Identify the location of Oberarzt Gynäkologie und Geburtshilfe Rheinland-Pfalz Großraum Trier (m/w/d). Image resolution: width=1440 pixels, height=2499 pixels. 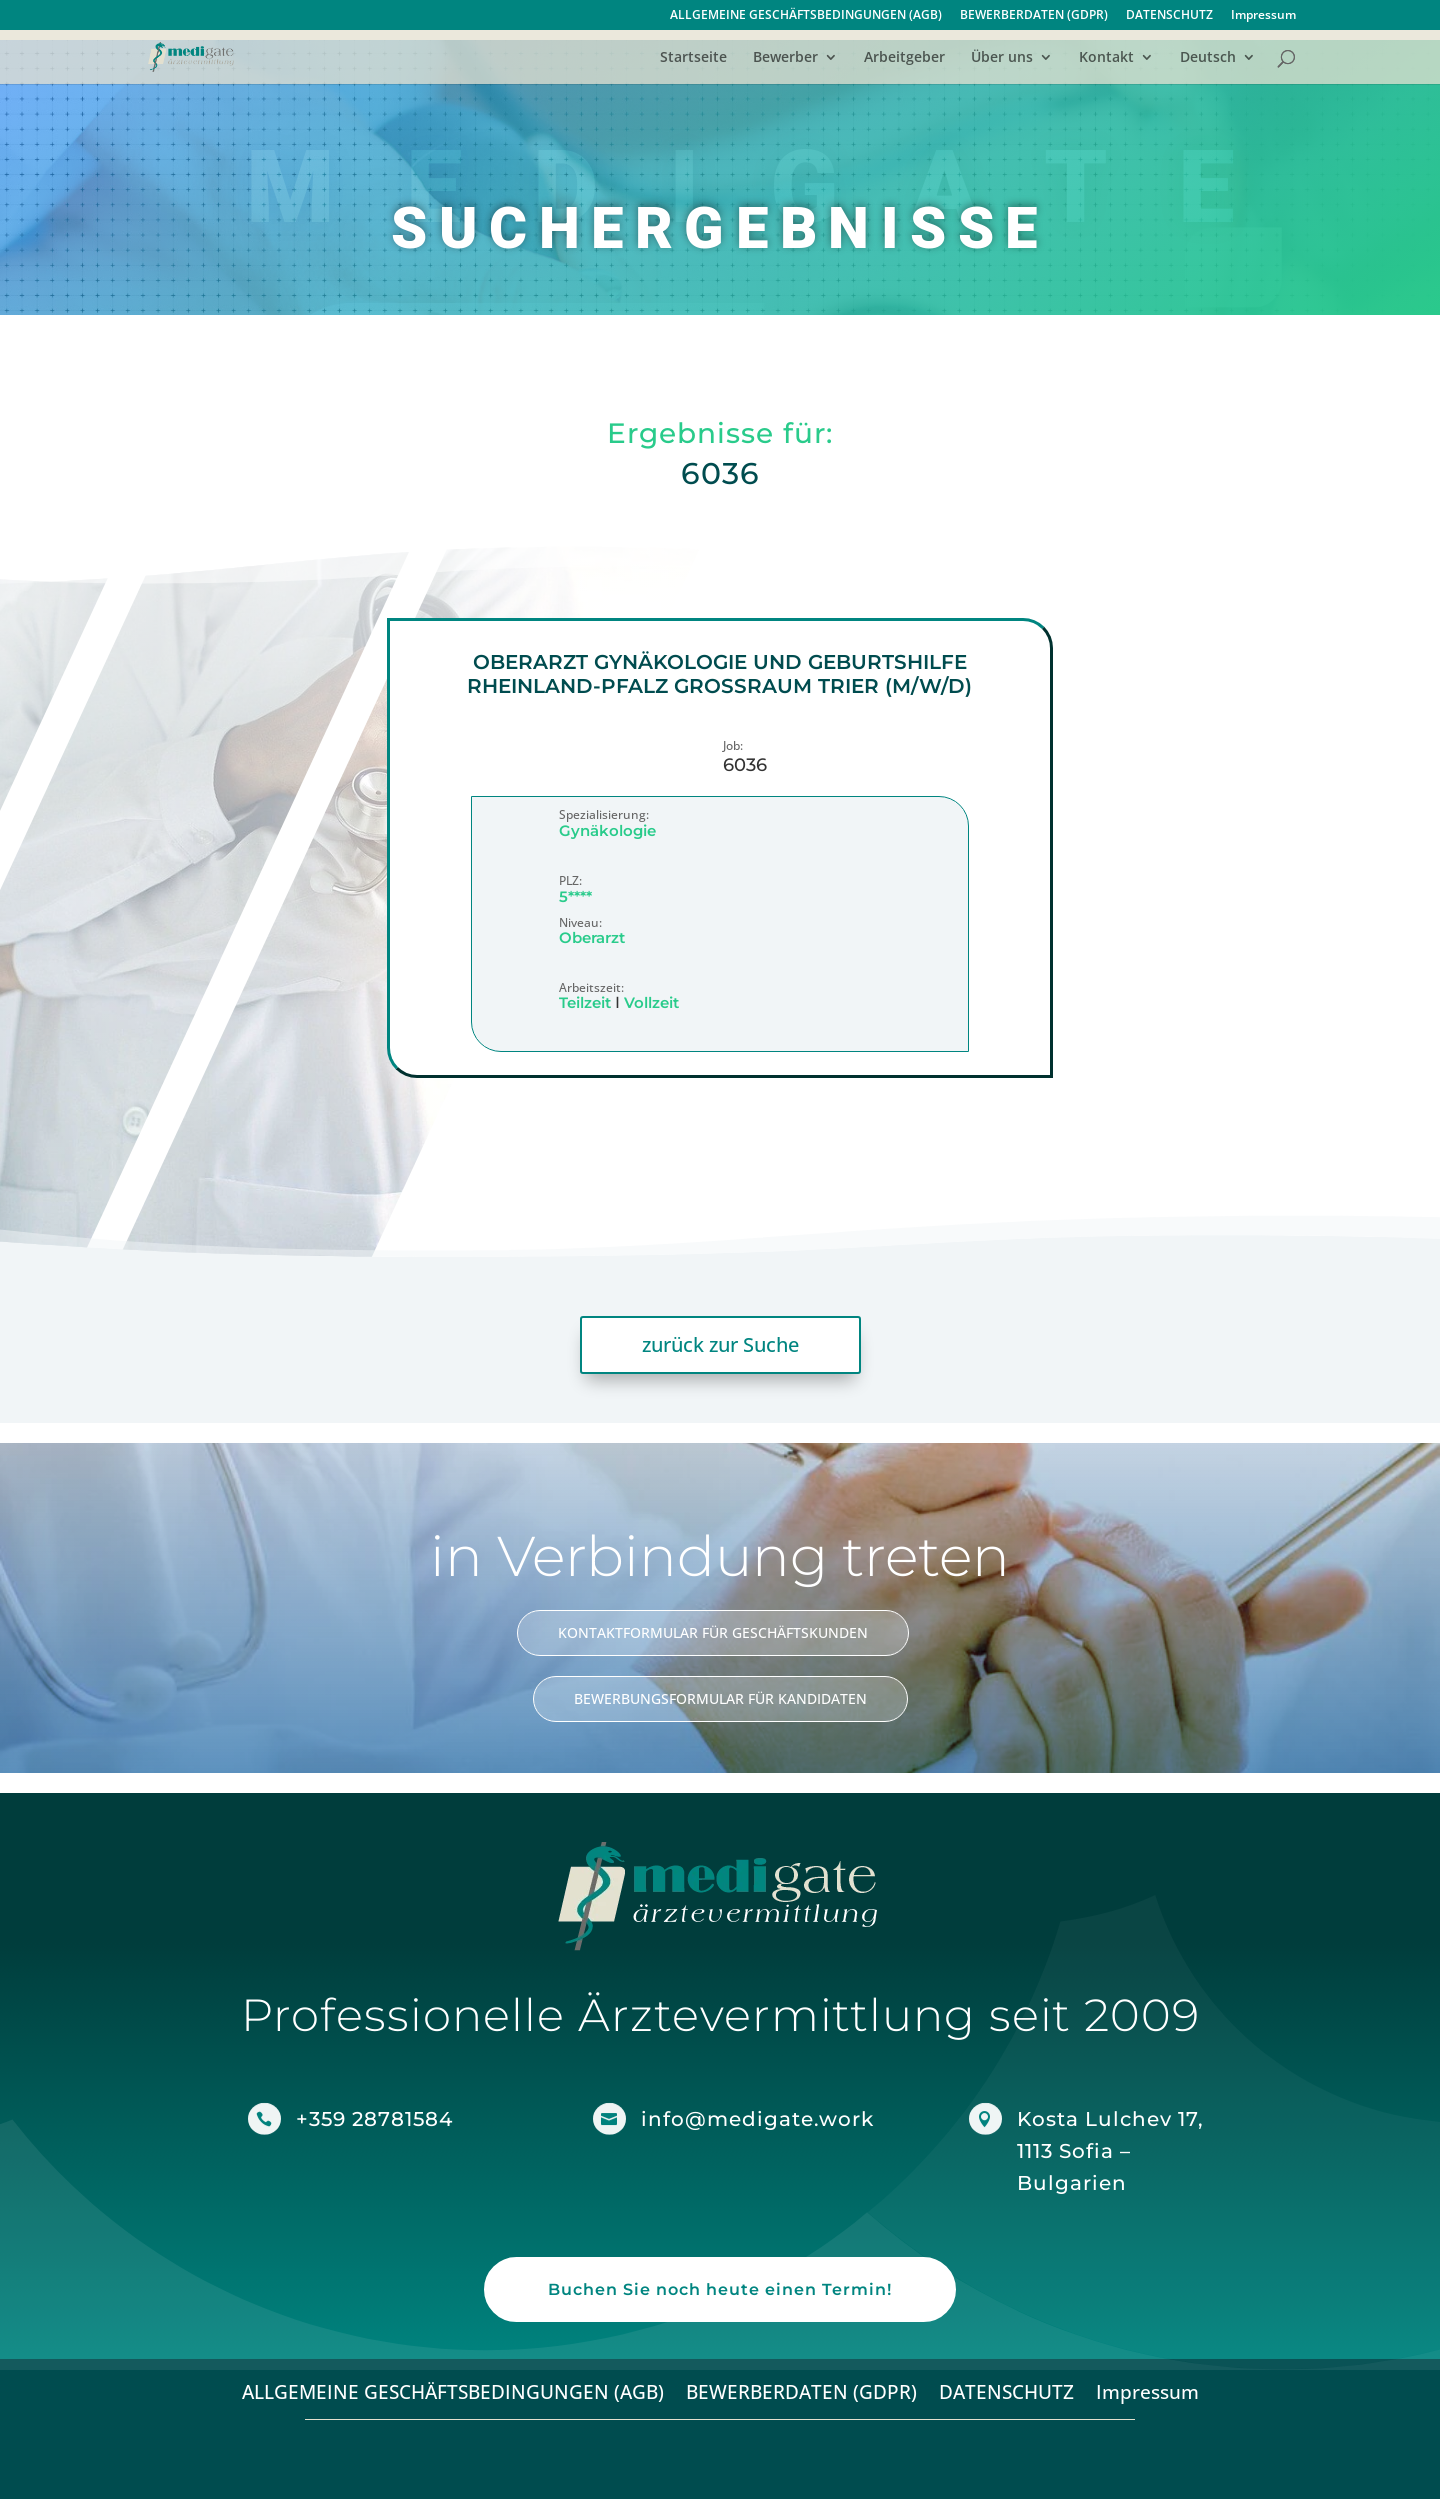
(719, 674).